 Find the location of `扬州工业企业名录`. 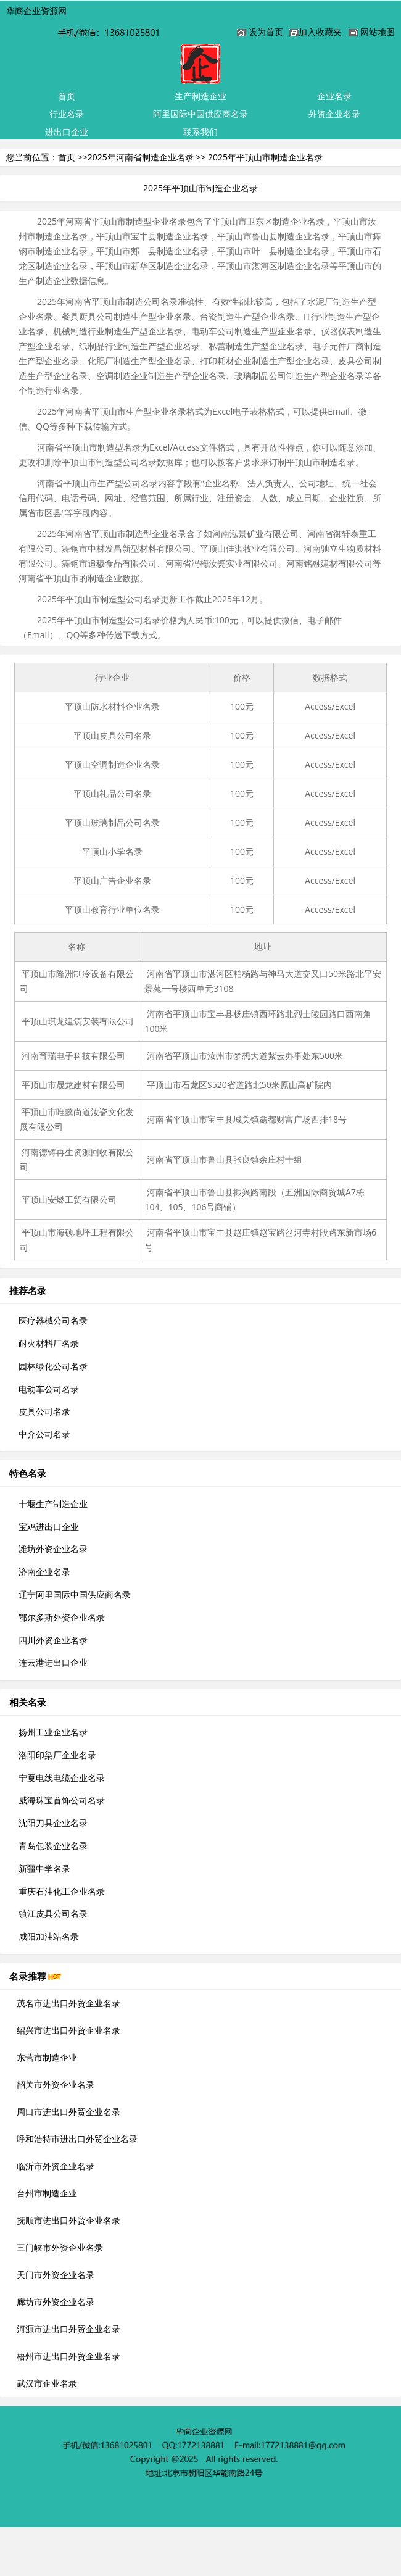

扬州工业企业名录 is located at coordinates (53, 1732).